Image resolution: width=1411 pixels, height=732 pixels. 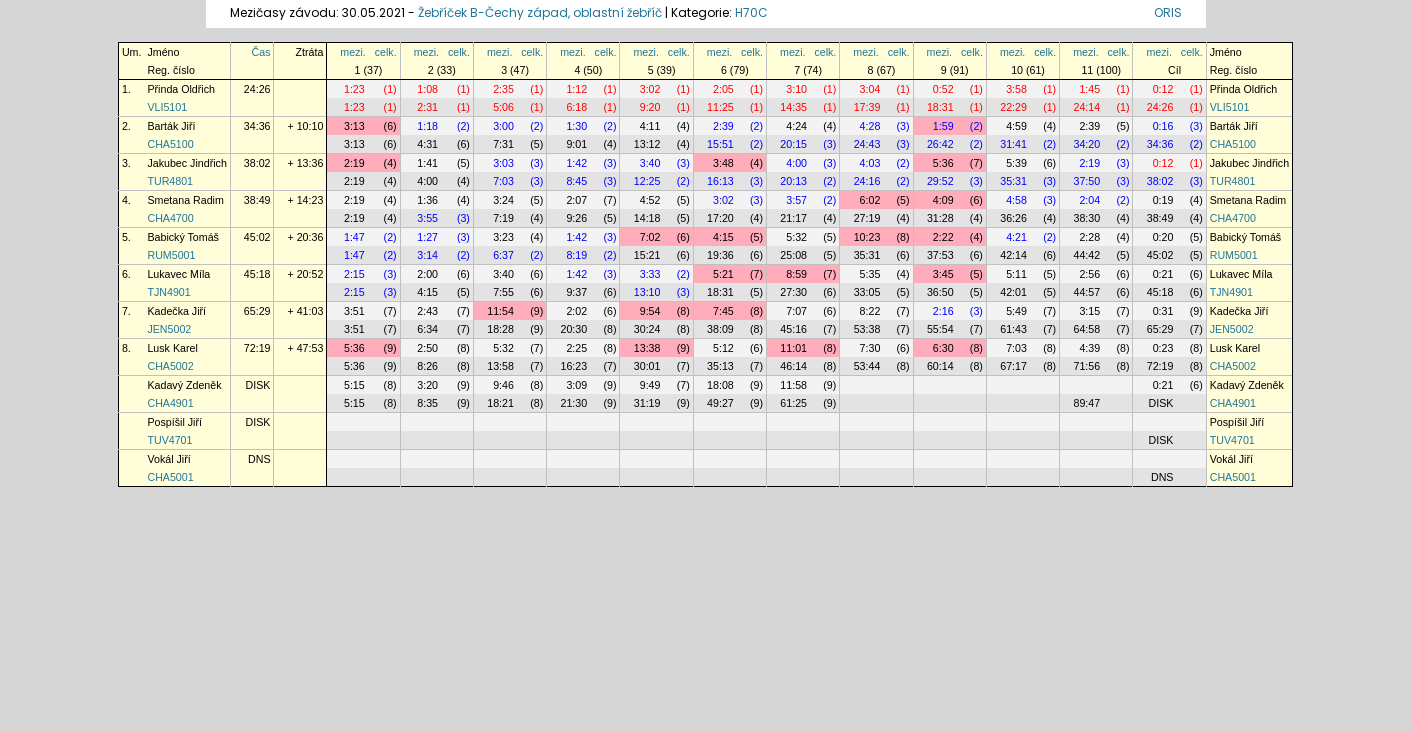 I want to click on 18:28, so click(x=500, y=329).